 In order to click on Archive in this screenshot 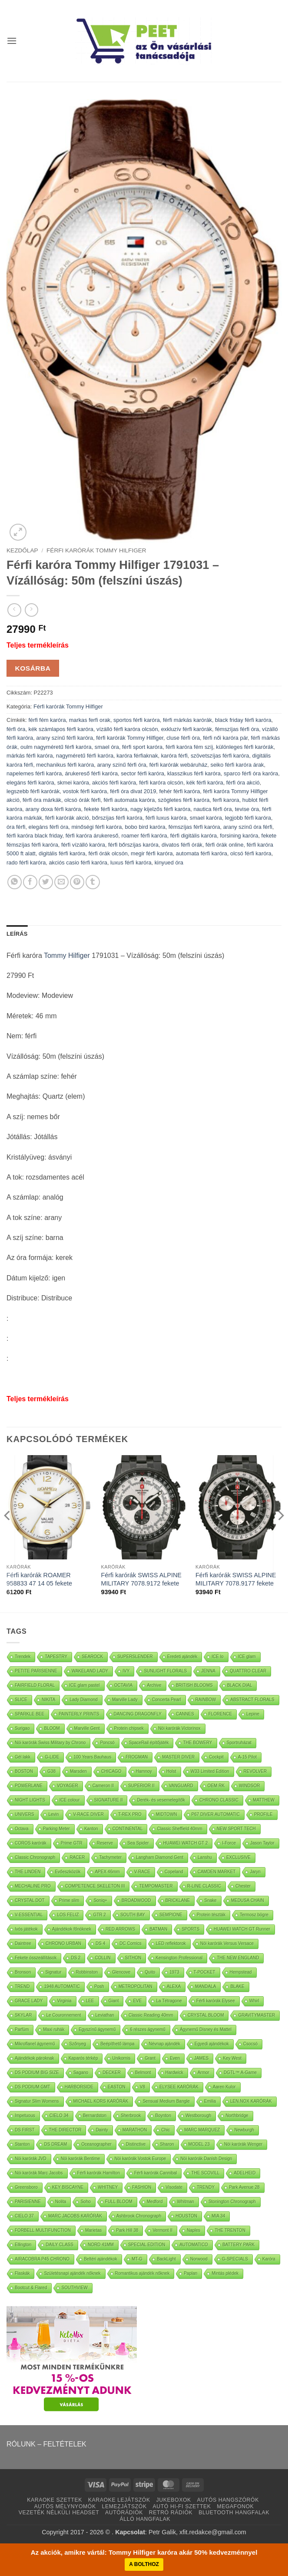, I will do `click(154, 1685)`.